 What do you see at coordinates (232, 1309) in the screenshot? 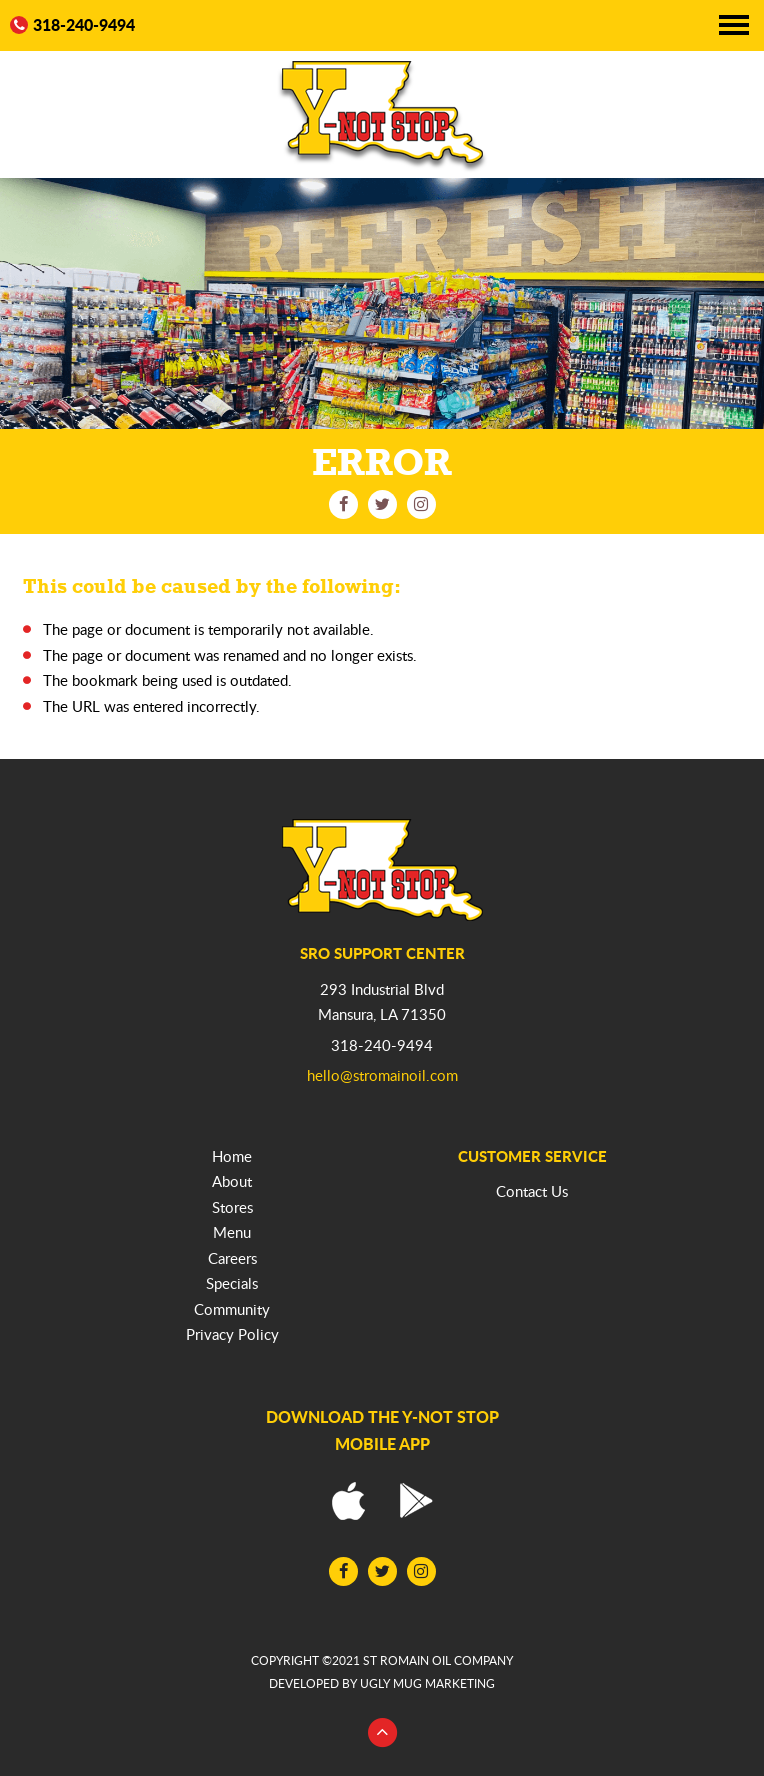
I see `Community` at bounding box center [232, 1309].